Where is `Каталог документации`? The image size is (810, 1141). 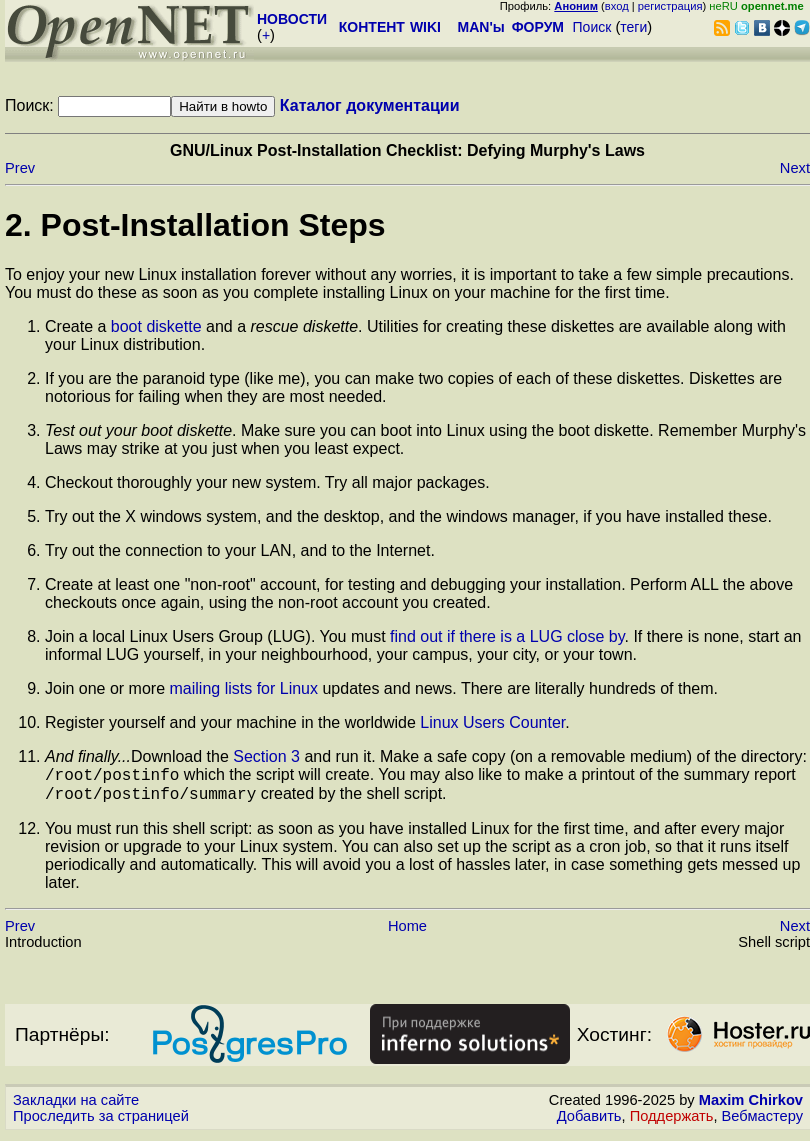
Каталог документации is located at coordinates (370, 105).